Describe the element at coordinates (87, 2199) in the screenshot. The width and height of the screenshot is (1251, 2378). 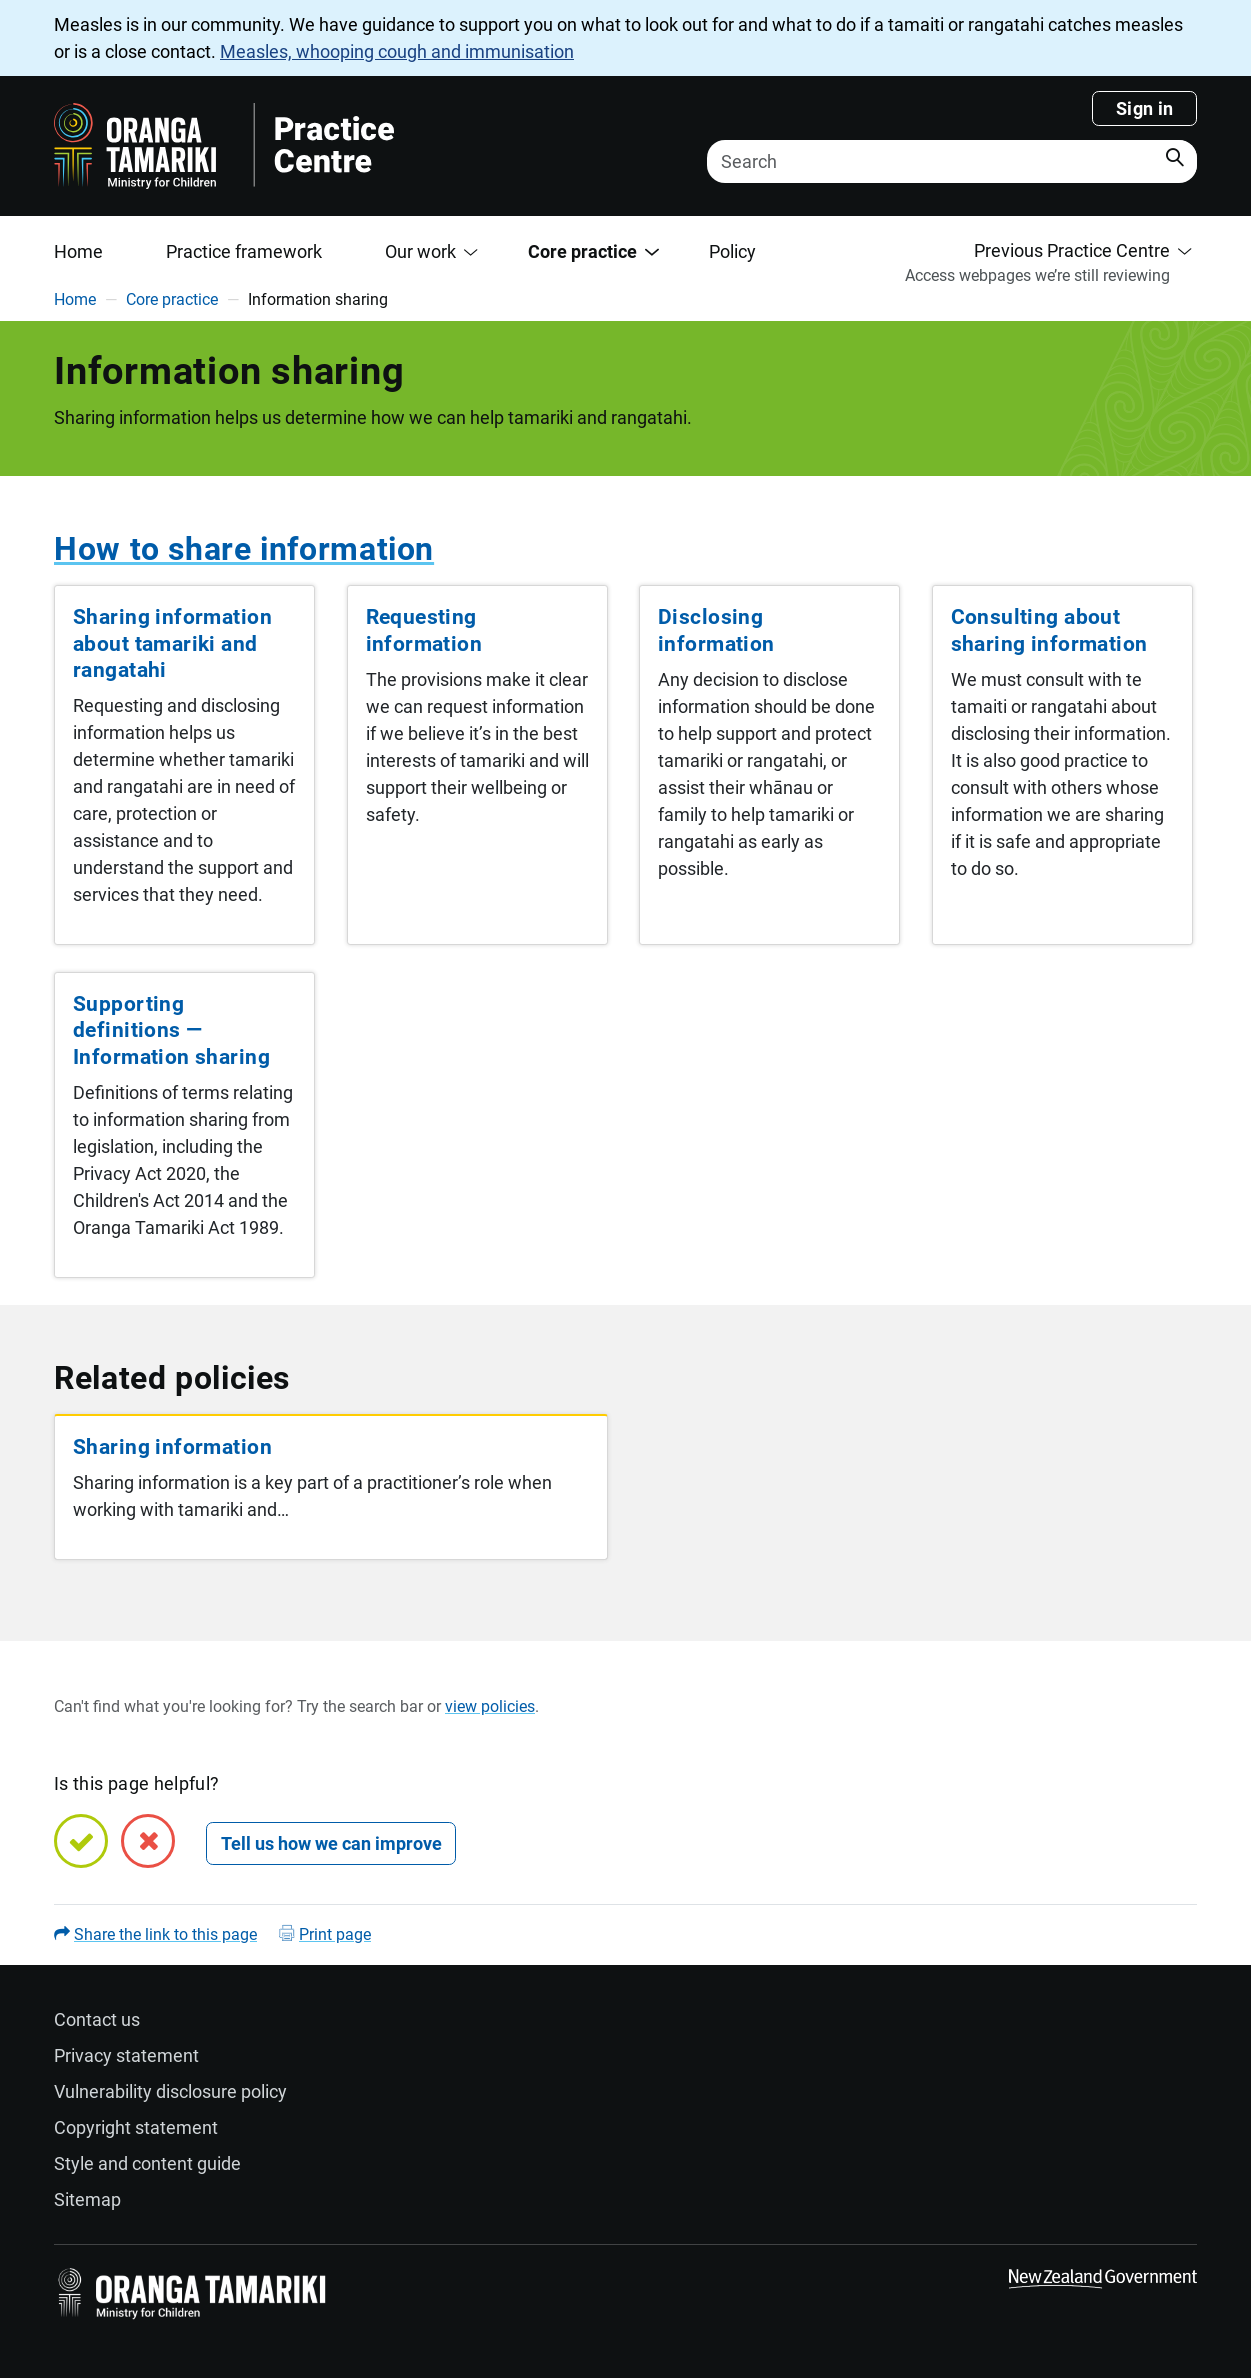
I see `Sitemap` at that location.